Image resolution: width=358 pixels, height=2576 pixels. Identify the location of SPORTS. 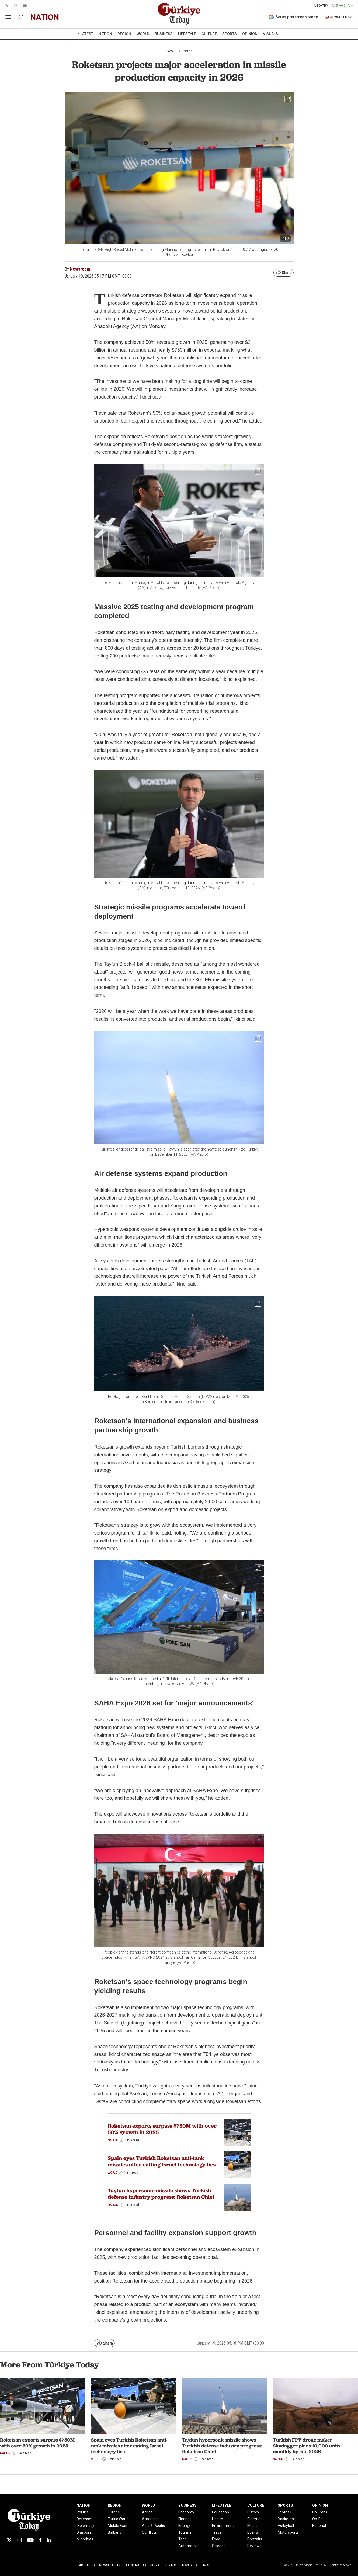
(229, 34).